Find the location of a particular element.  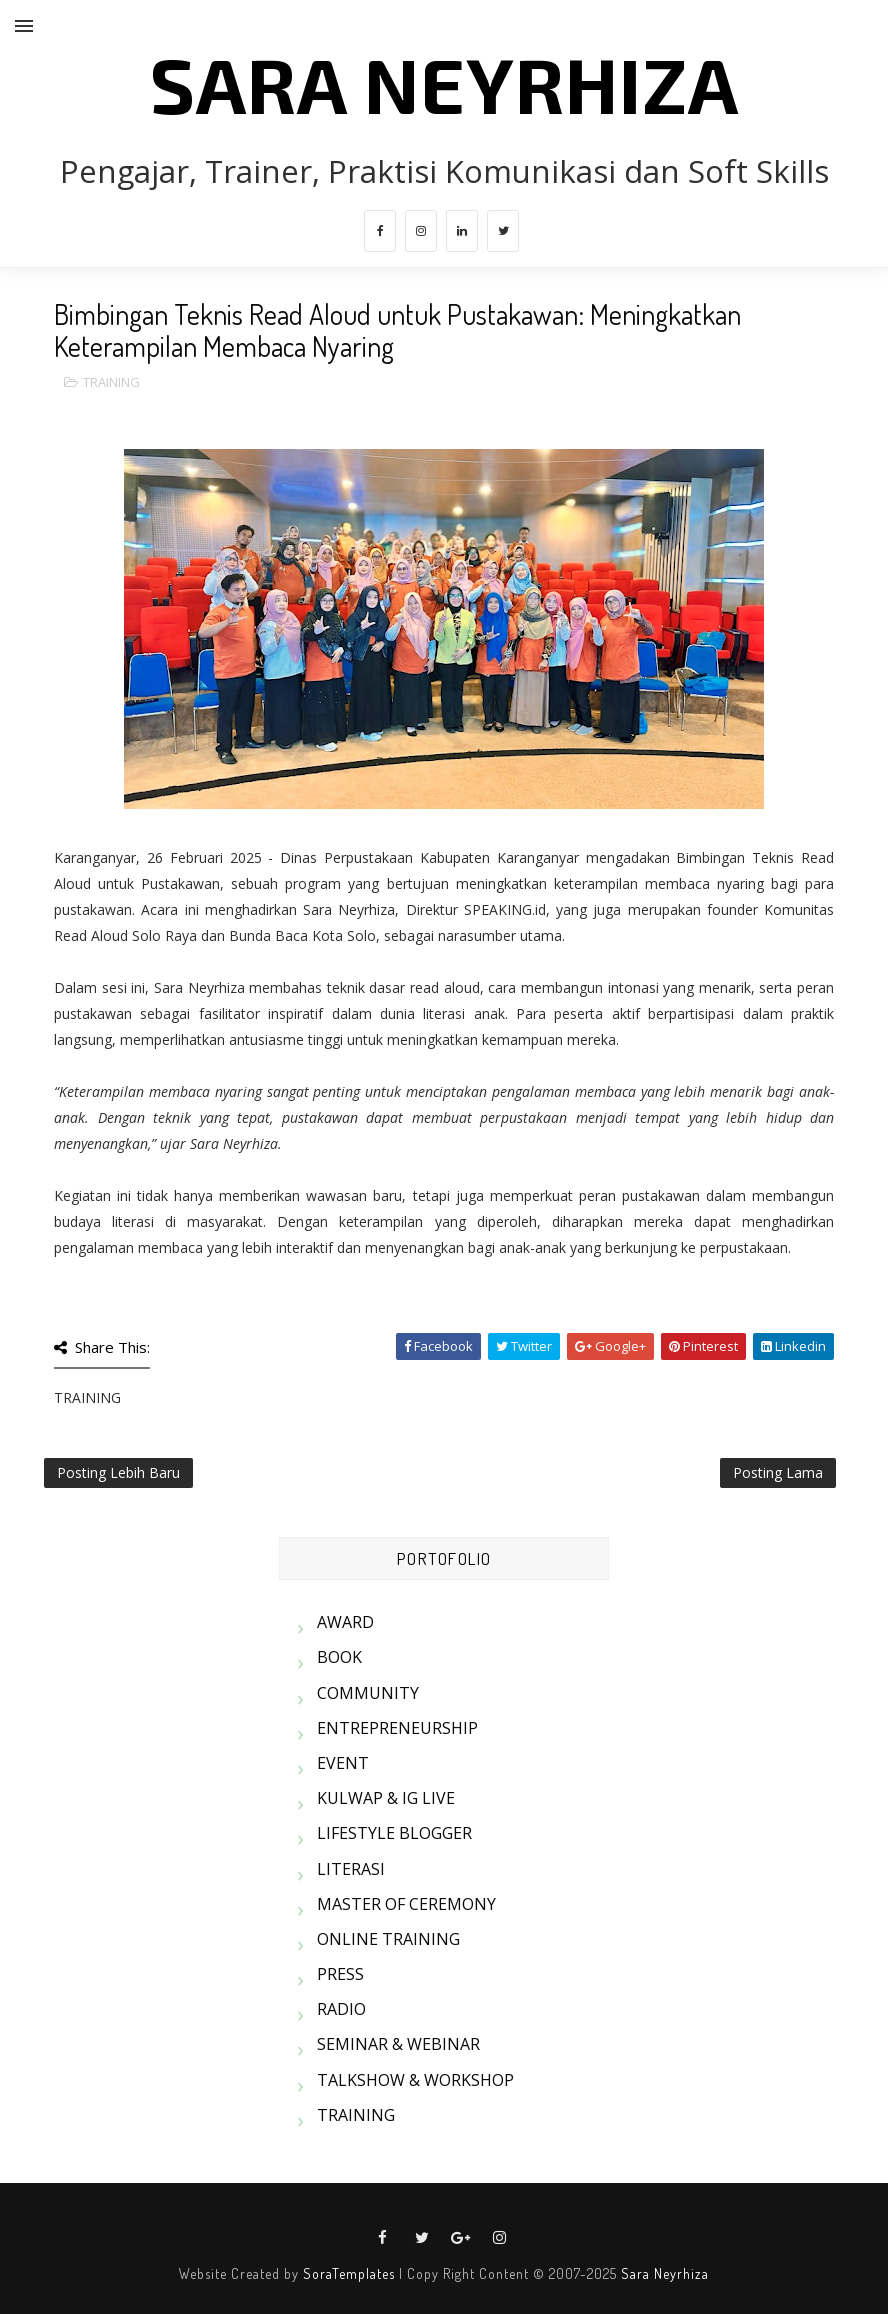

ONLINE TRAINING is located at coordinates (388, 1939).